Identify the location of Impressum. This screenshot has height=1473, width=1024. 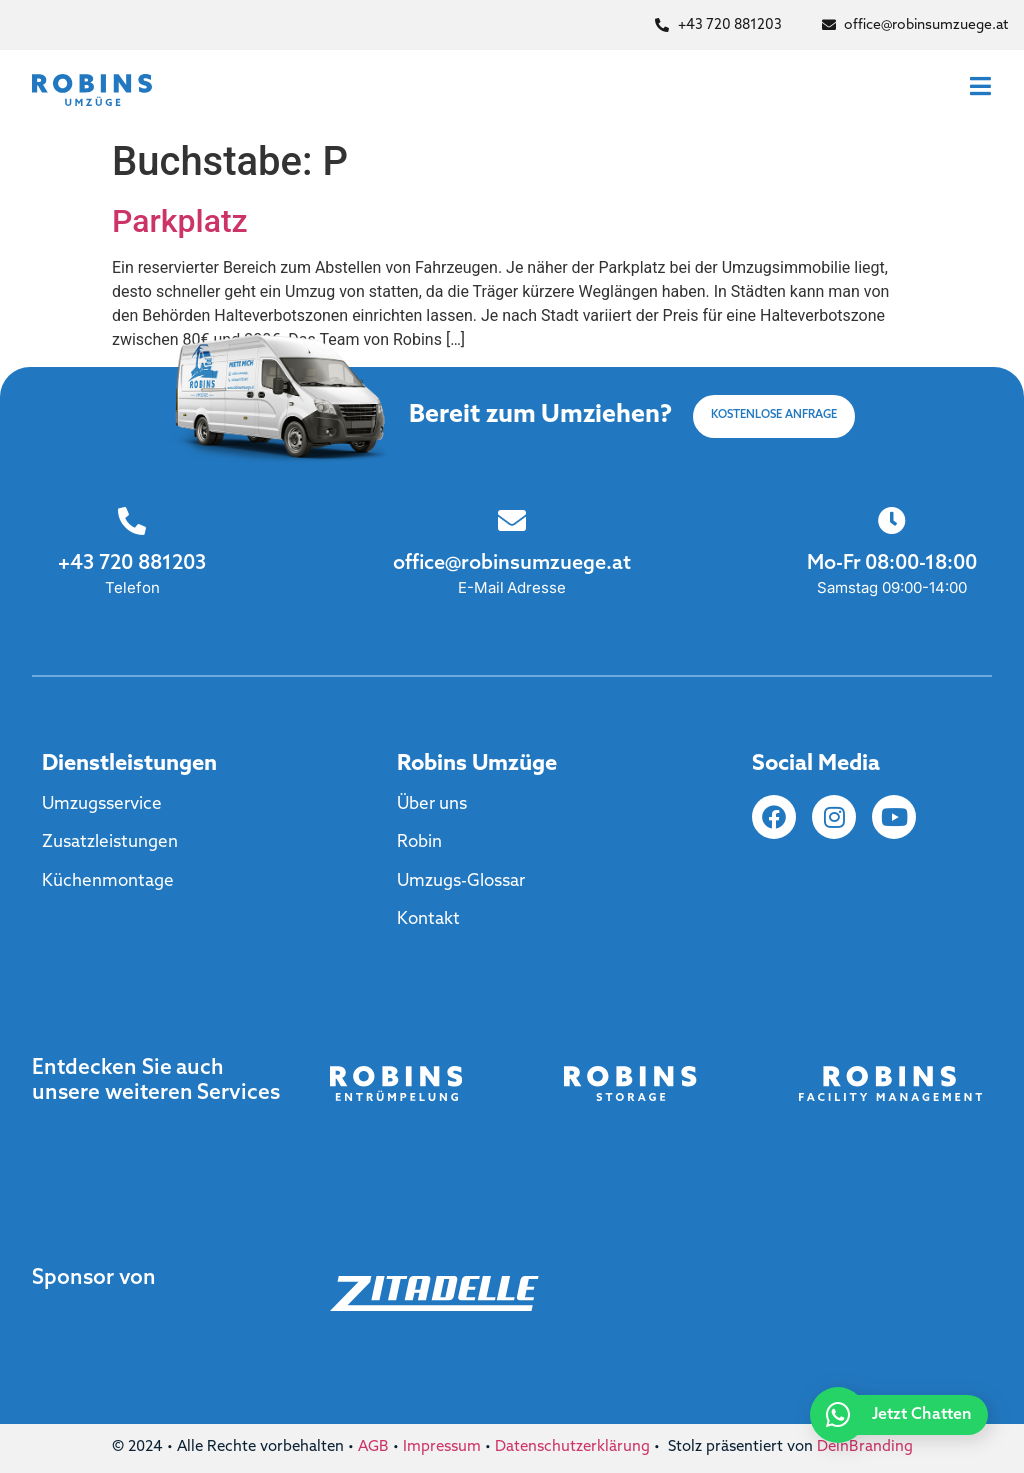
(442, 1447).